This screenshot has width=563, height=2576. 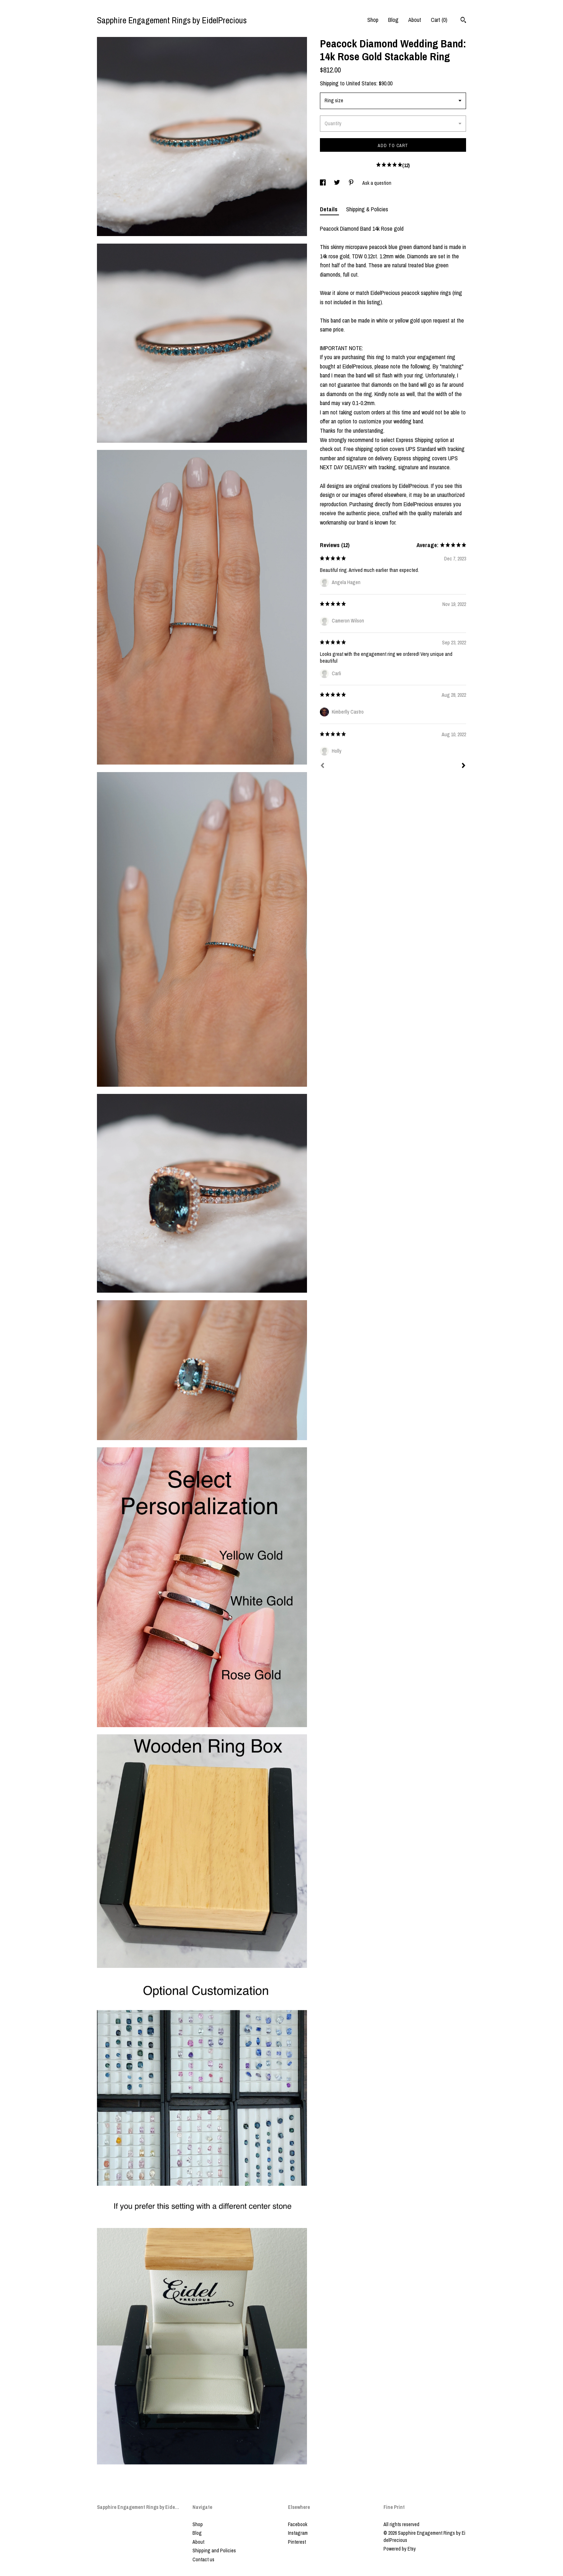 I want to click on [social media share for pinterest], so click(x=351, y=183).